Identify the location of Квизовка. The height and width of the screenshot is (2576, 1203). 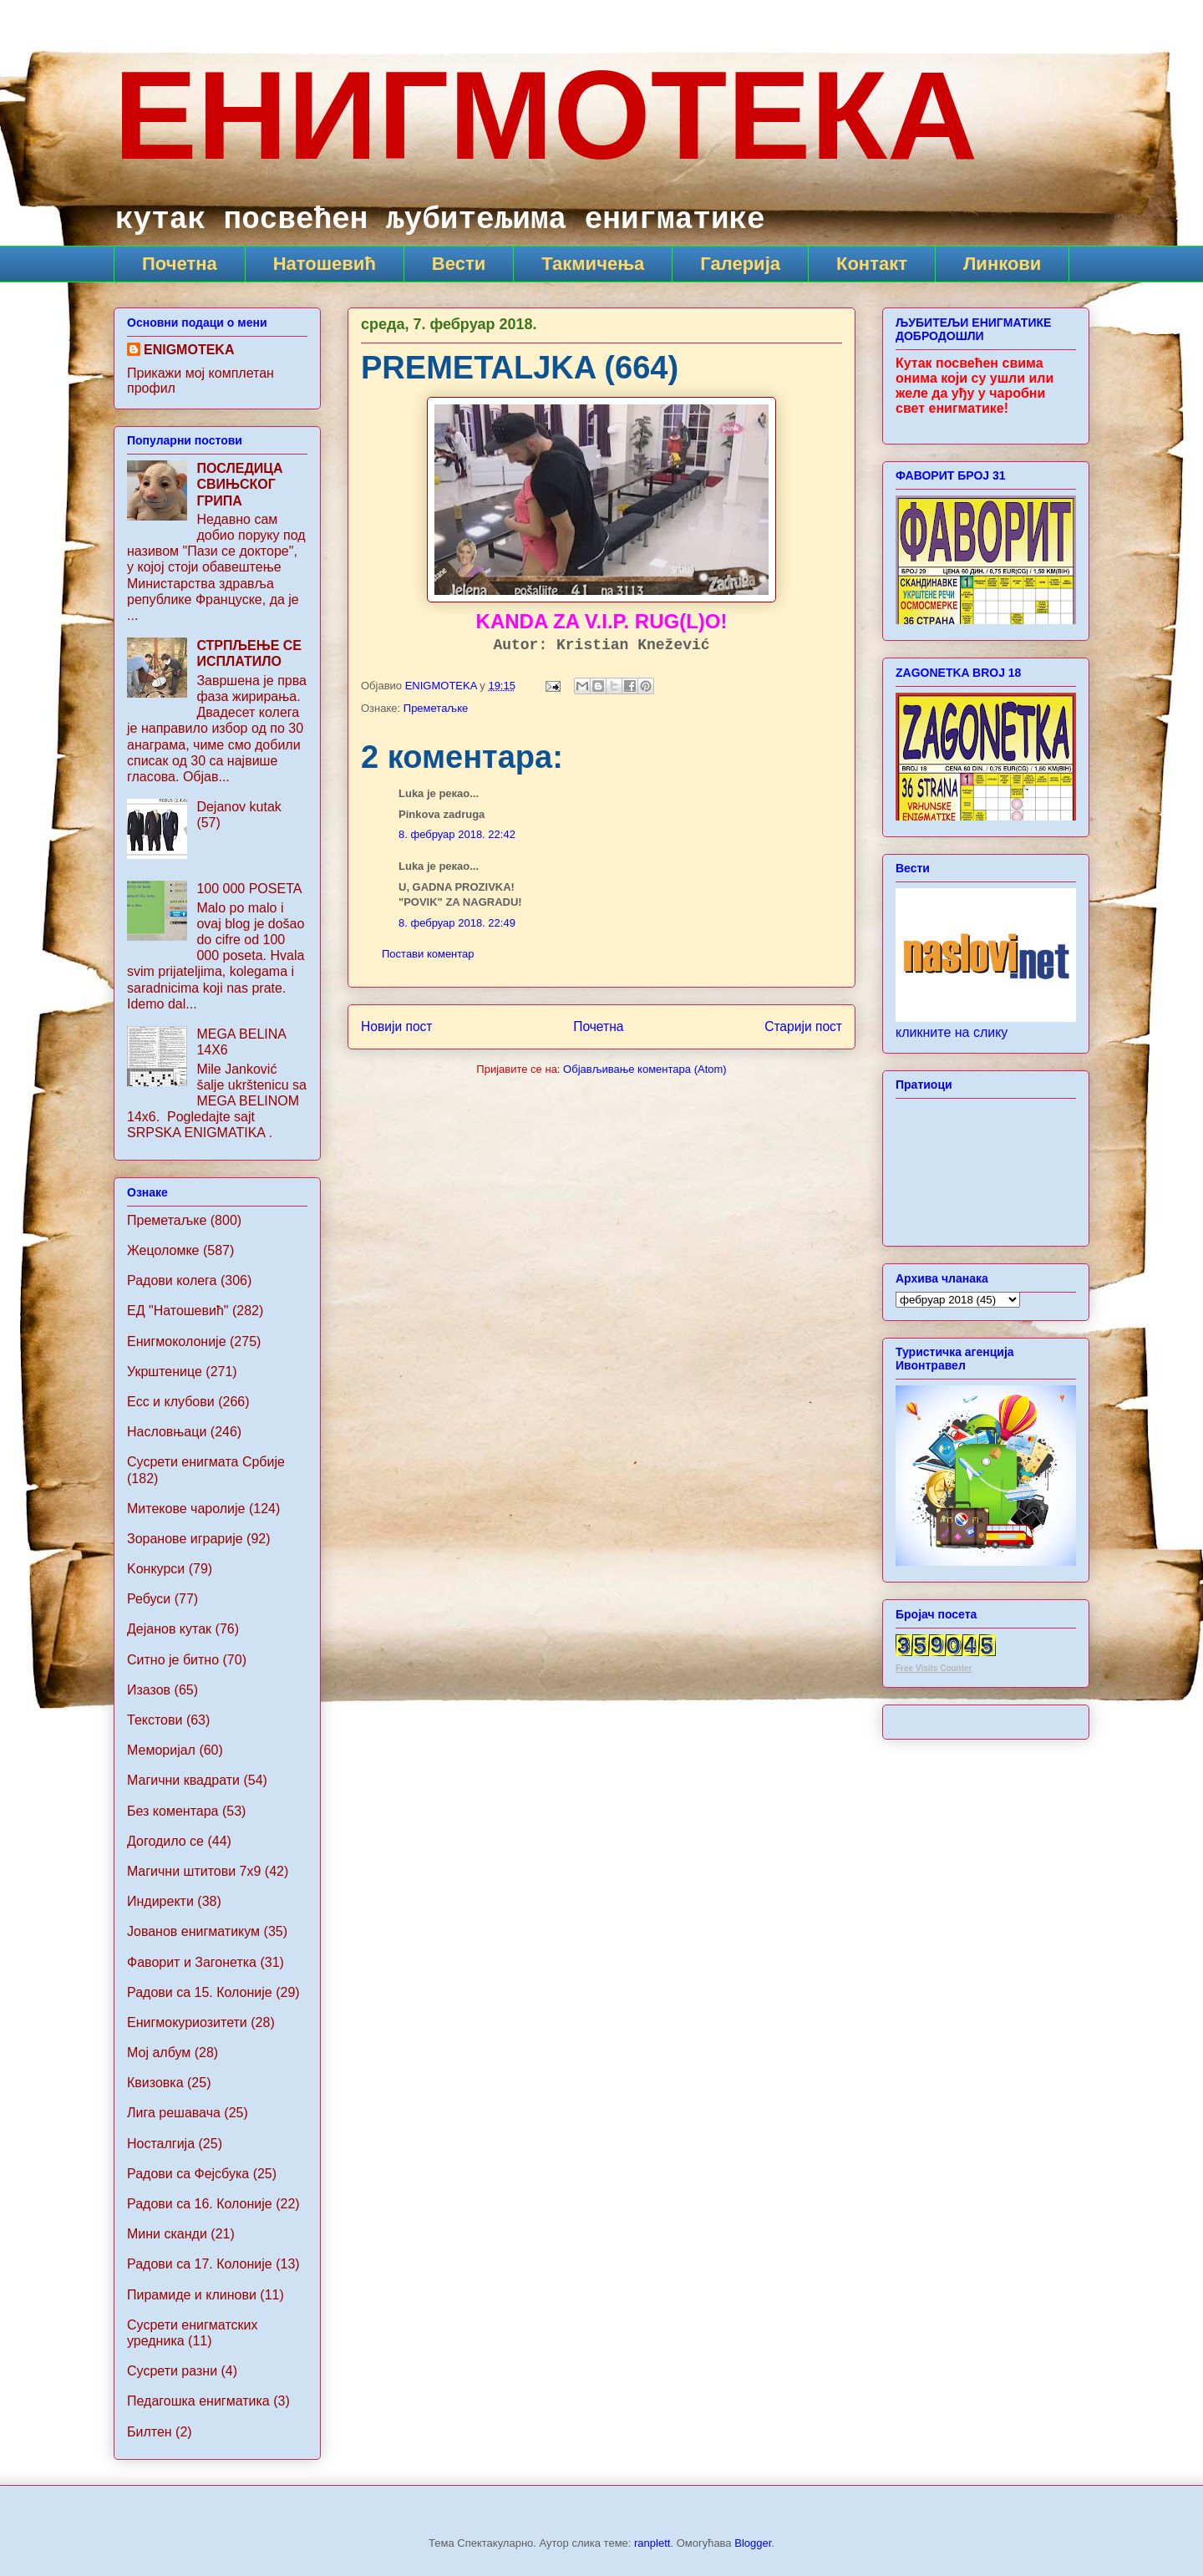
(155, 2083).